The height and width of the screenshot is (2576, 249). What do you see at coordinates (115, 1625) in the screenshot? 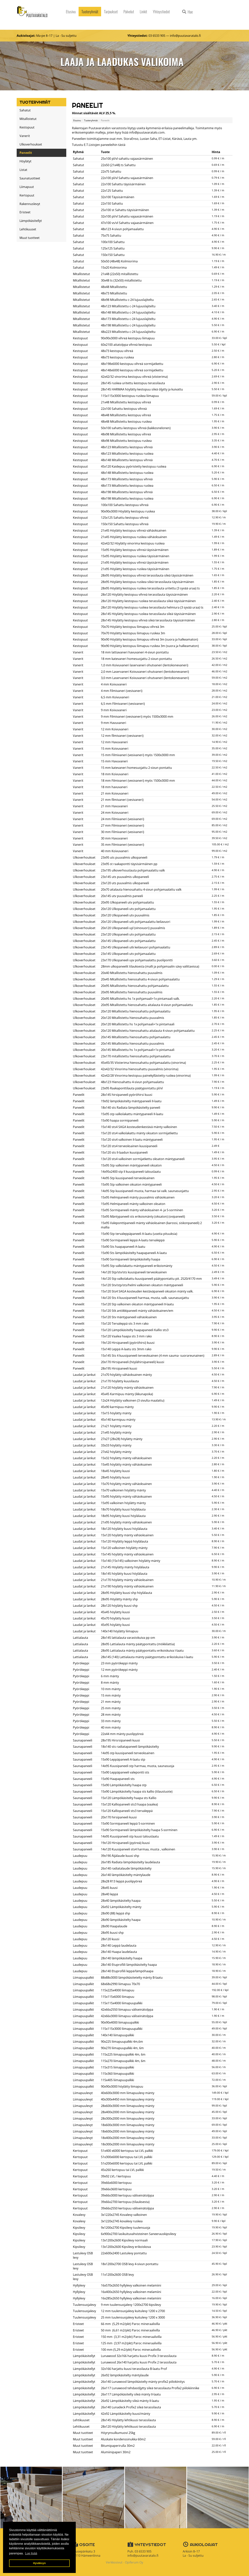
I see `45x95 höylätty kuusi` at bounding box center [115, 1625].